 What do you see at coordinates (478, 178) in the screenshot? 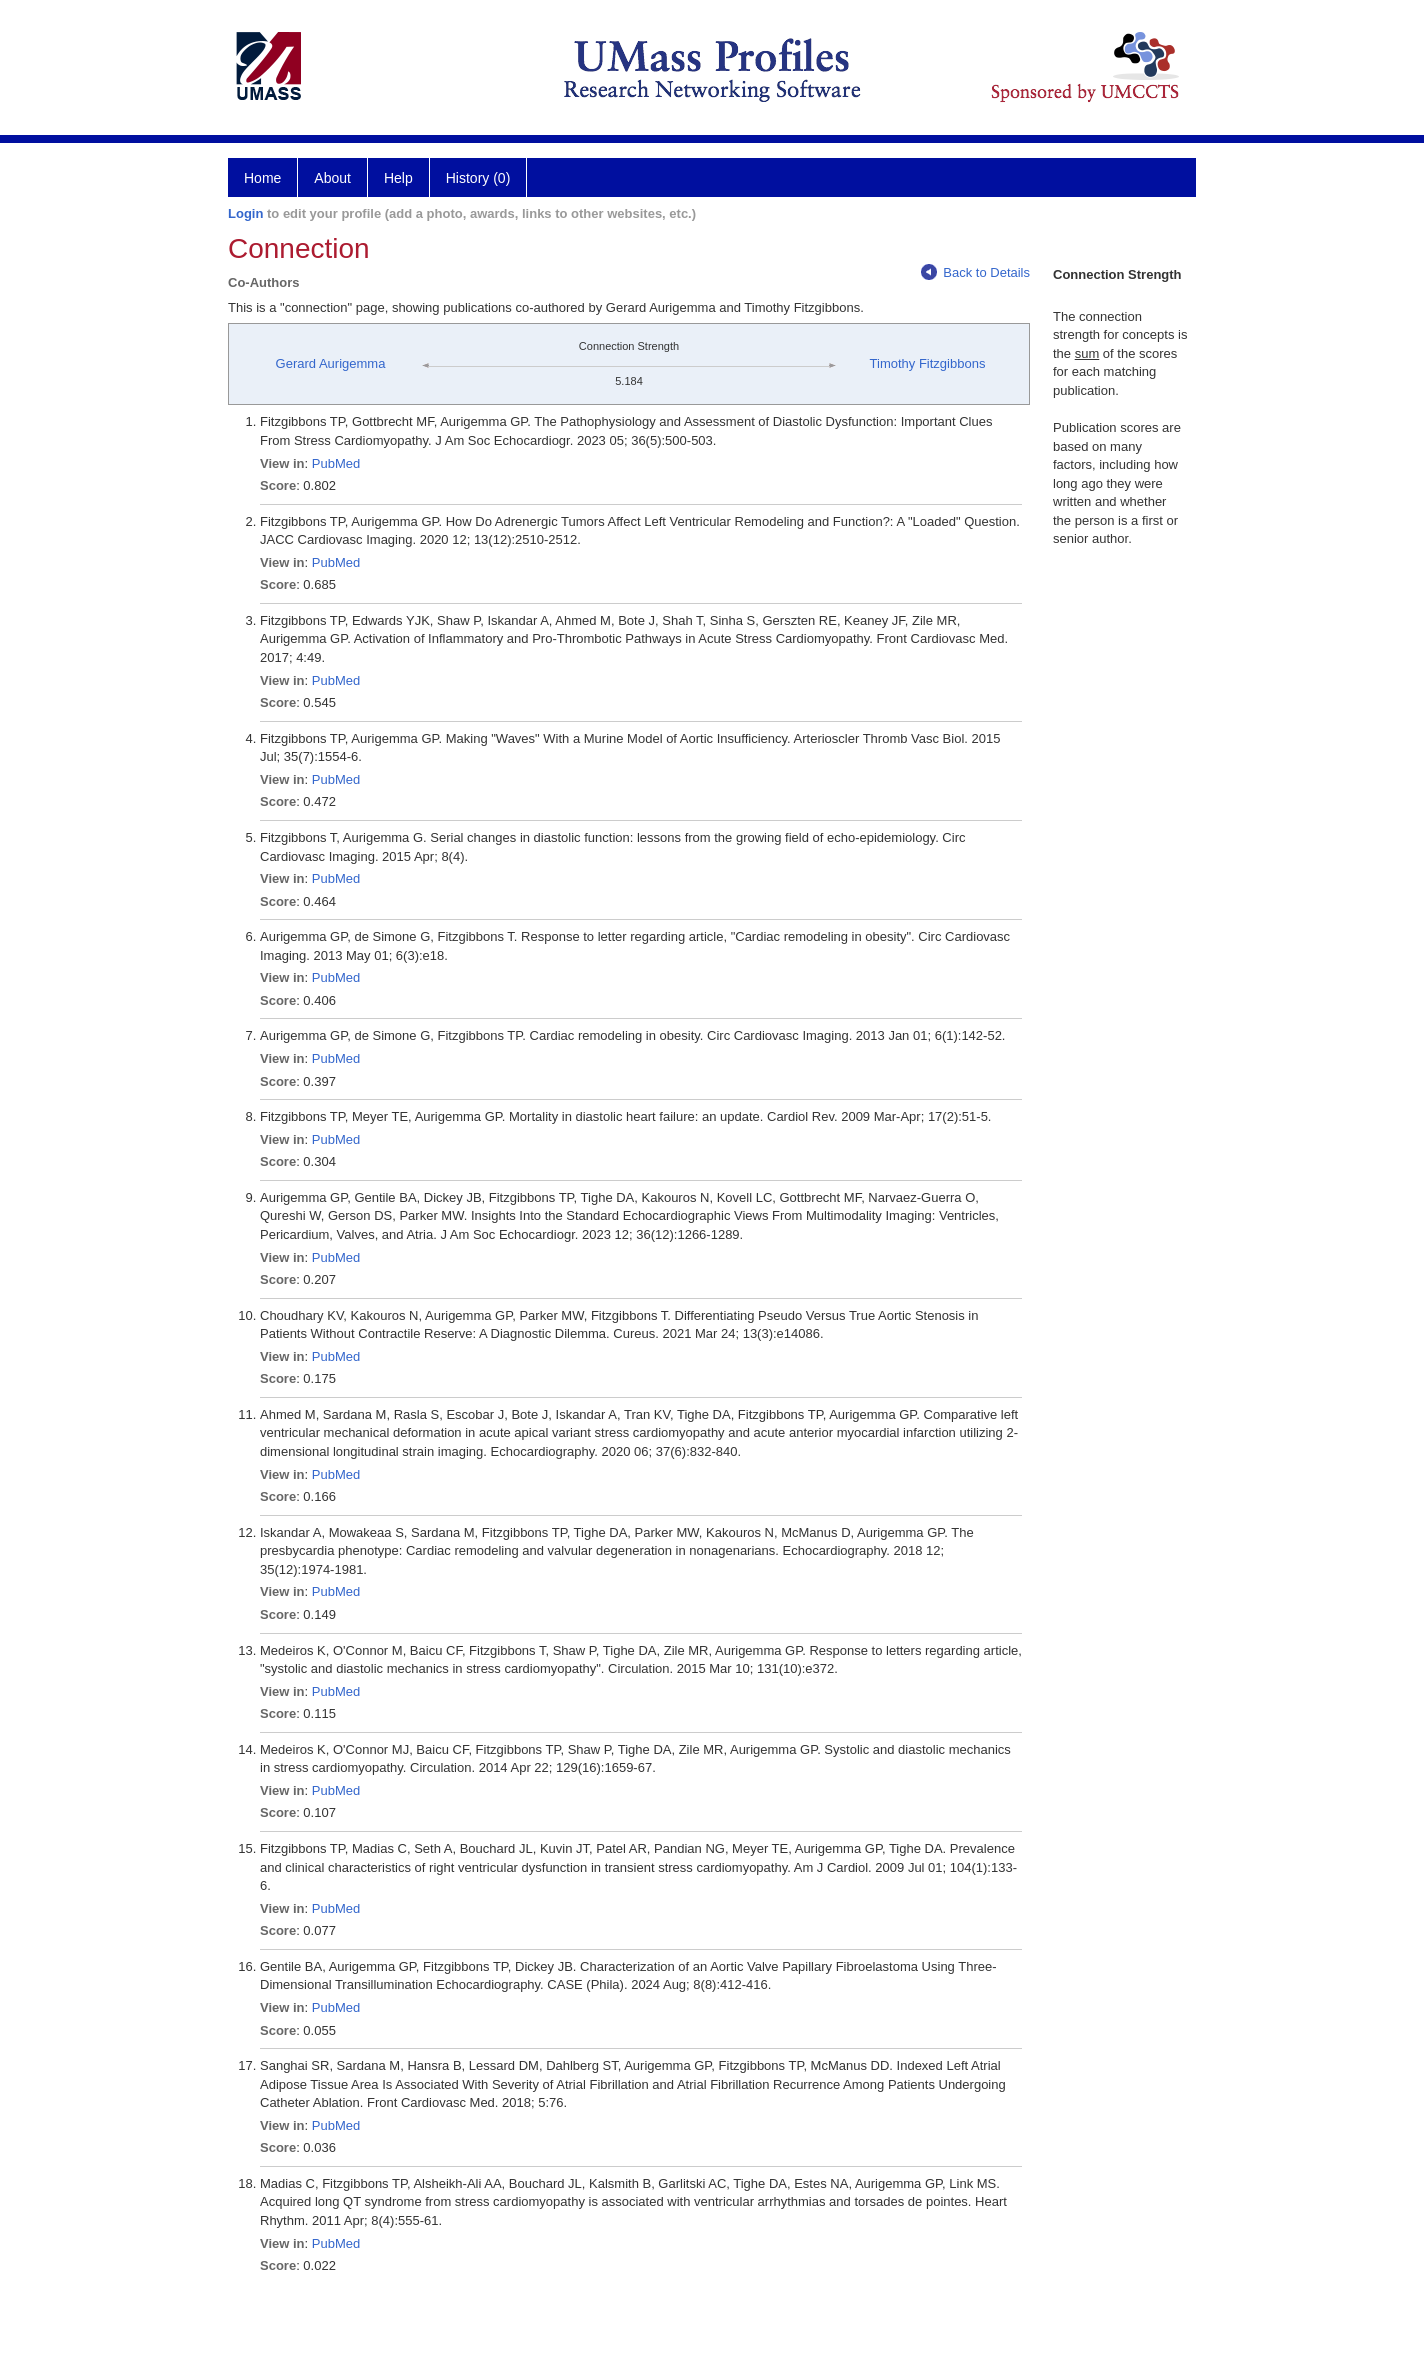
I see `History (0)` at bounding box center [478, 178].